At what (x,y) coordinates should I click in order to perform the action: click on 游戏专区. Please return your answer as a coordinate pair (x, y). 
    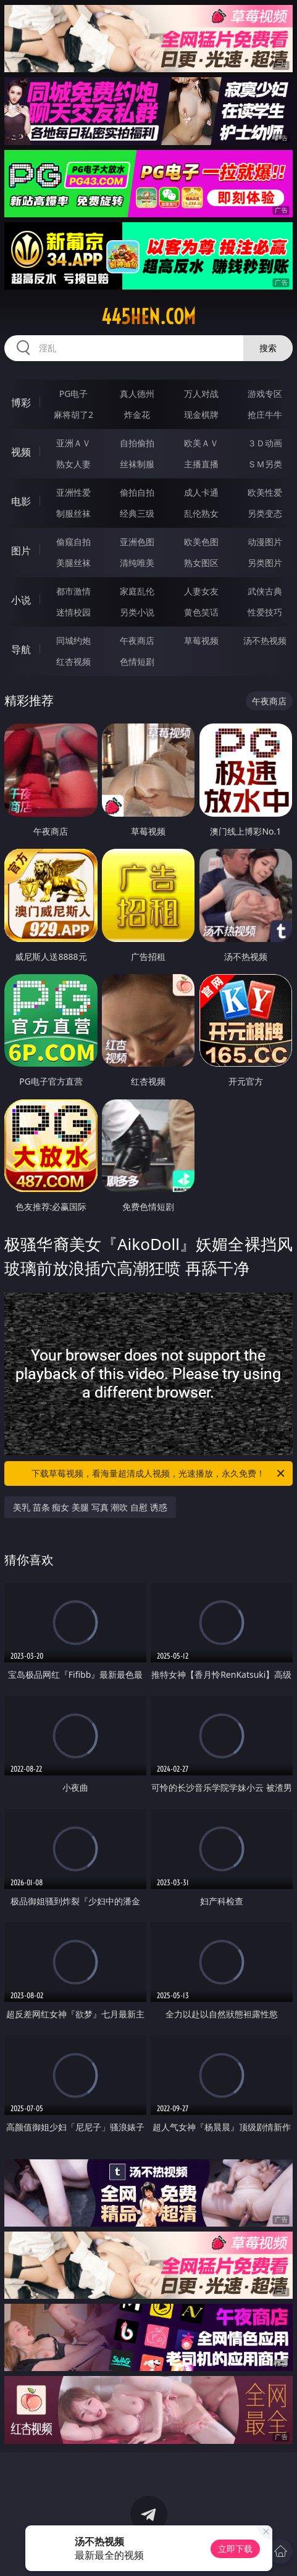
    Looking at the image, I should click on (265, 393).